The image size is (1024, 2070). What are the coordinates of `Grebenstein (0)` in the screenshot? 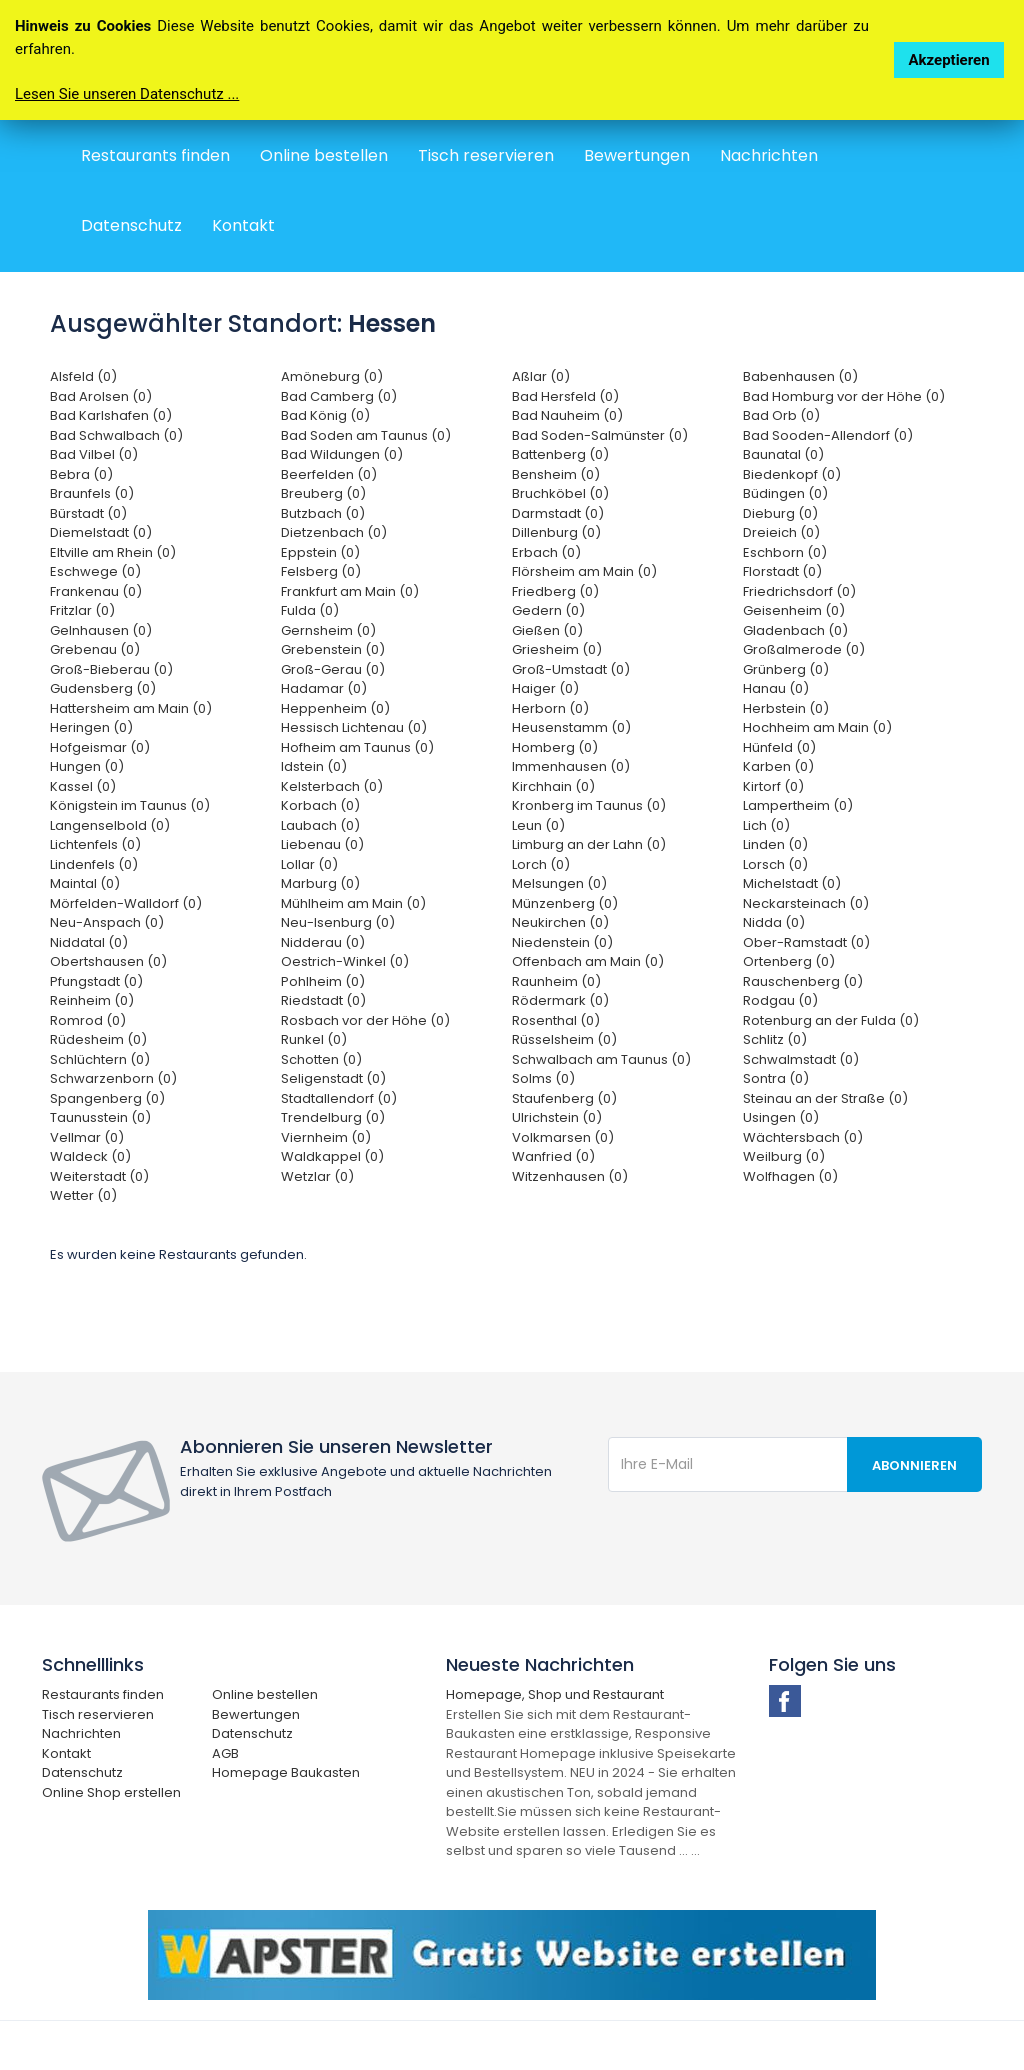 It's located at (333, 649).